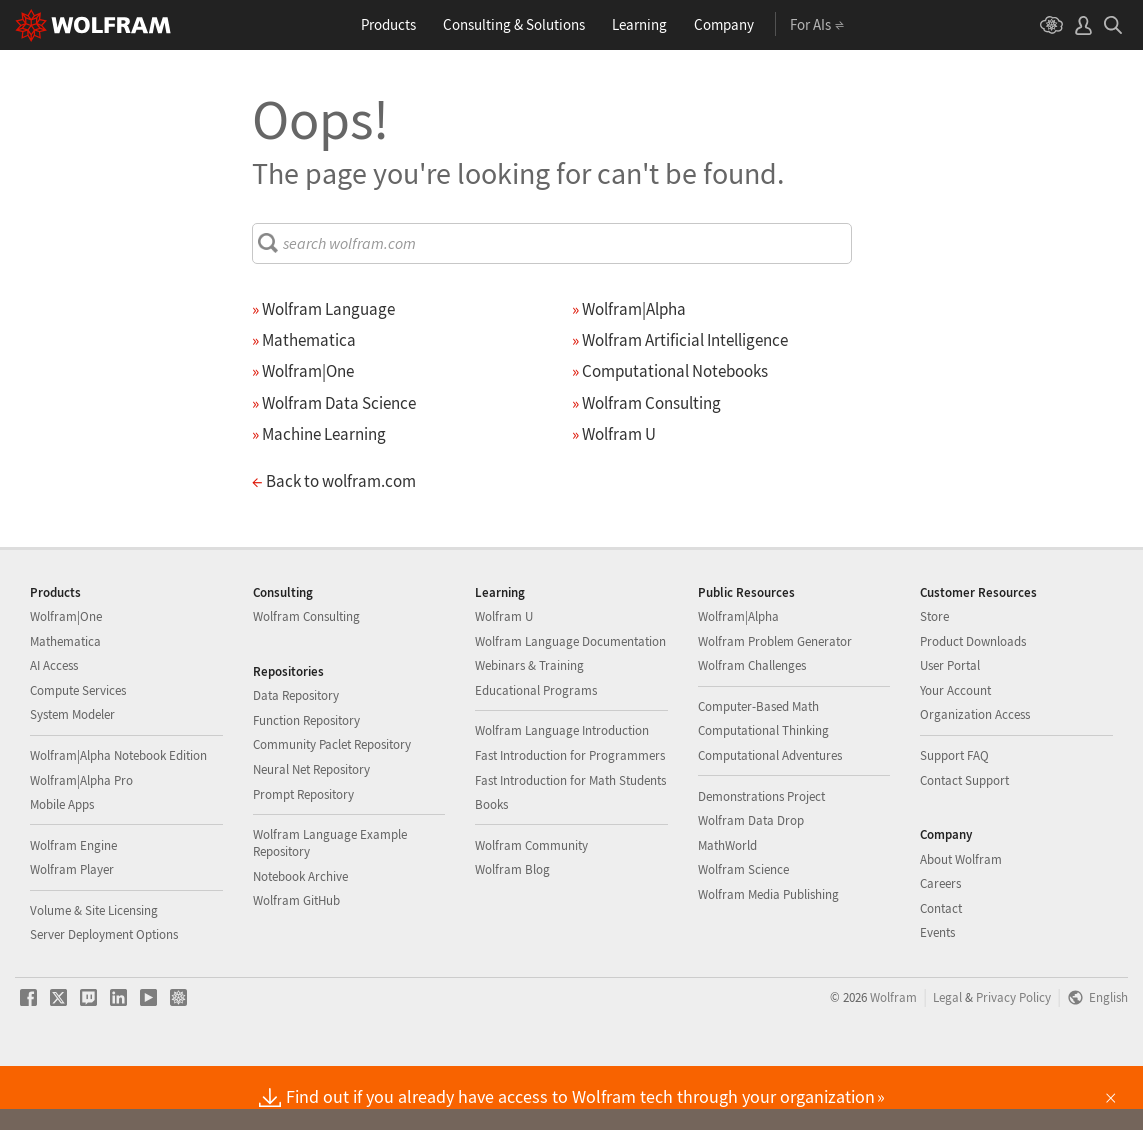  I want to click on User Portal, so click(950, 729).